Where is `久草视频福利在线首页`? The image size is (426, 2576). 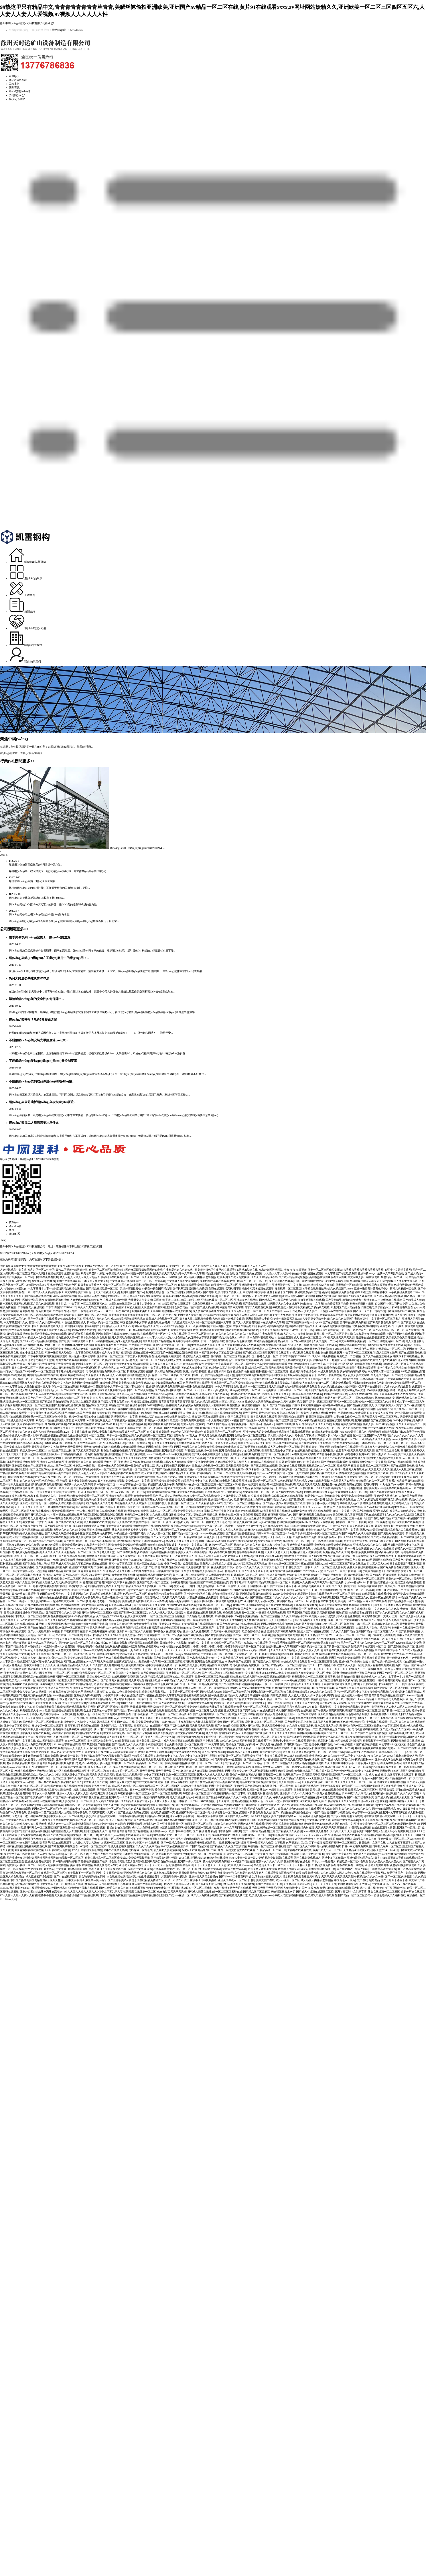 久草视频福利在线首页 is located at coordinates (112, 1510).